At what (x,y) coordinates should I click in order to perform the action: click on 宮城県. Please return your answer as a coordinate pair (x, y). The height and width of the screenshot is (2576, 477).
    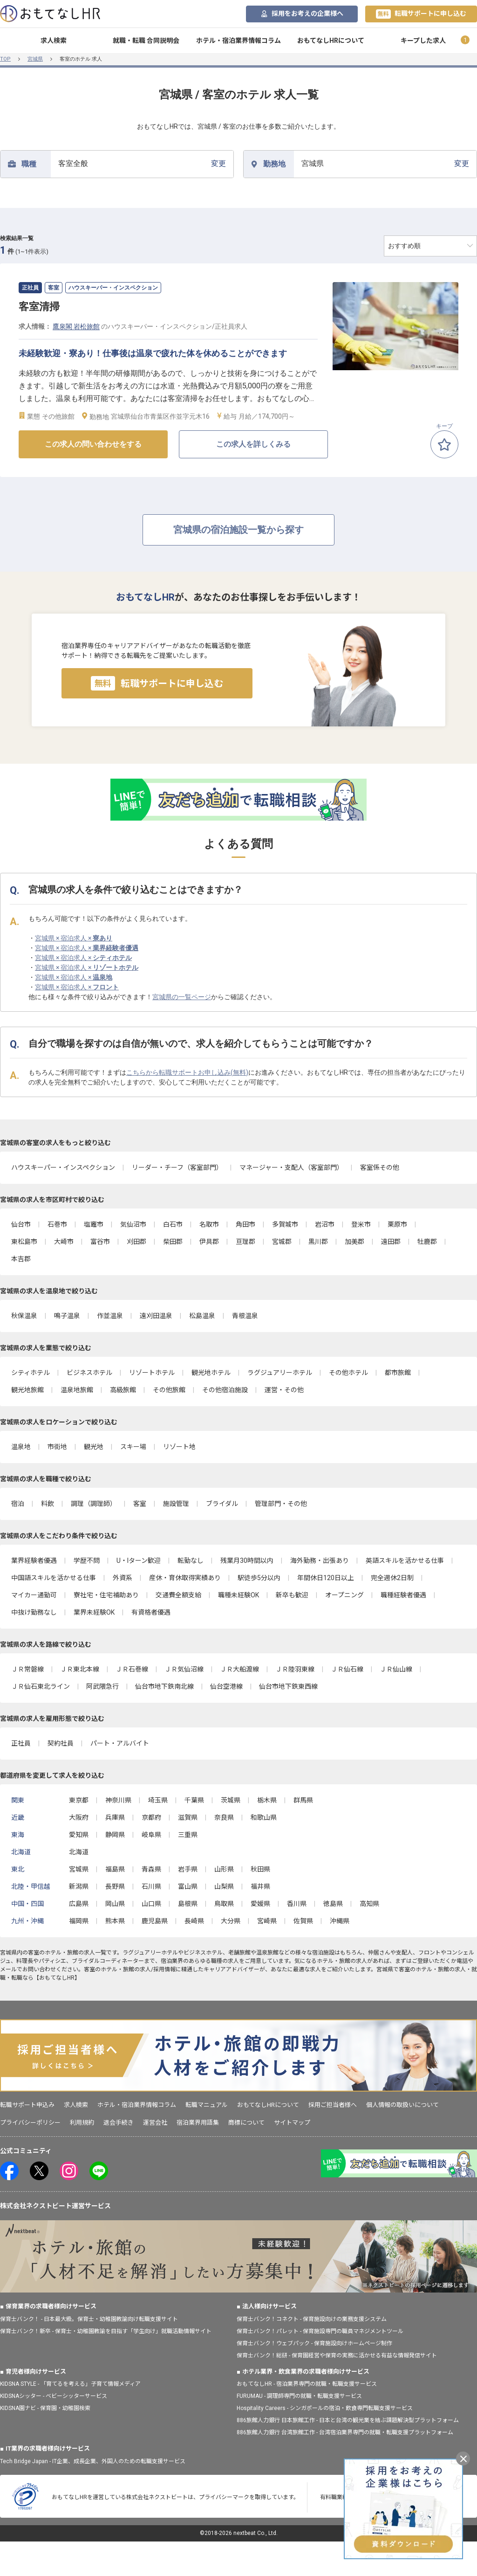
    Looking at the image, I should click on (35, 59).